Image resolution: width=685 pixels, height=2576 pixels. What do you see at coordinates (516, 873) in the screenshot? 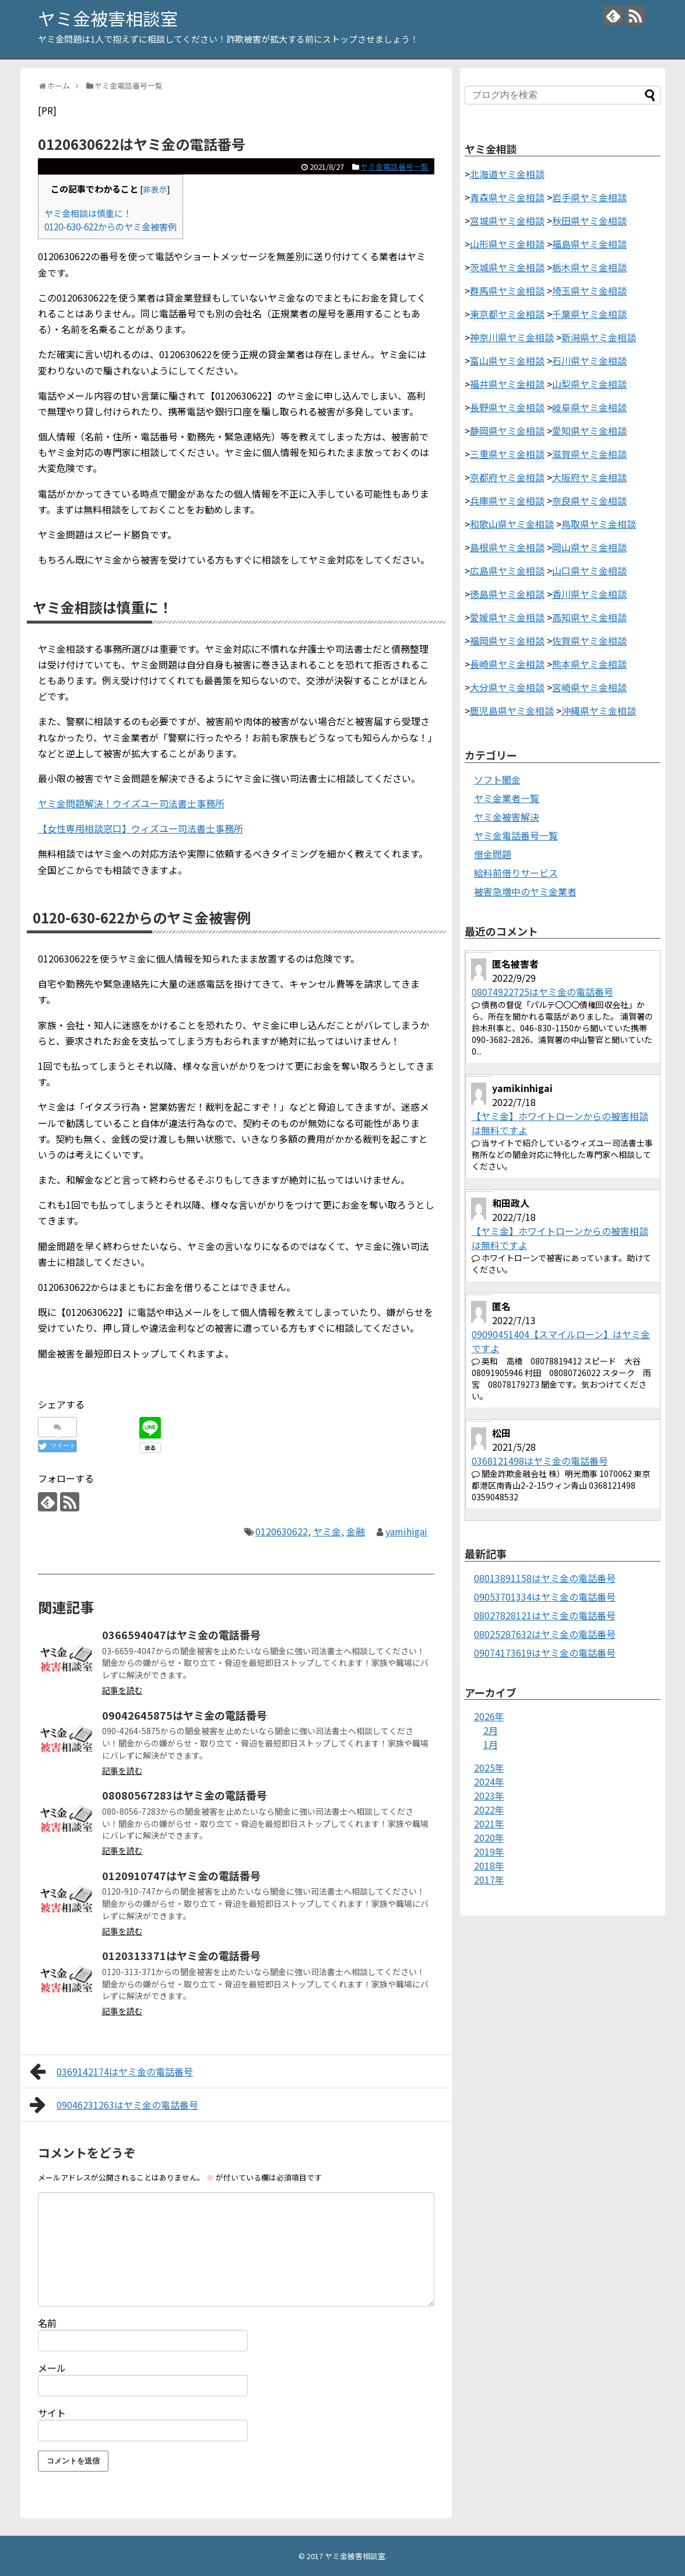
I see `給料前借りサービス` at bounding box center [516, 873].